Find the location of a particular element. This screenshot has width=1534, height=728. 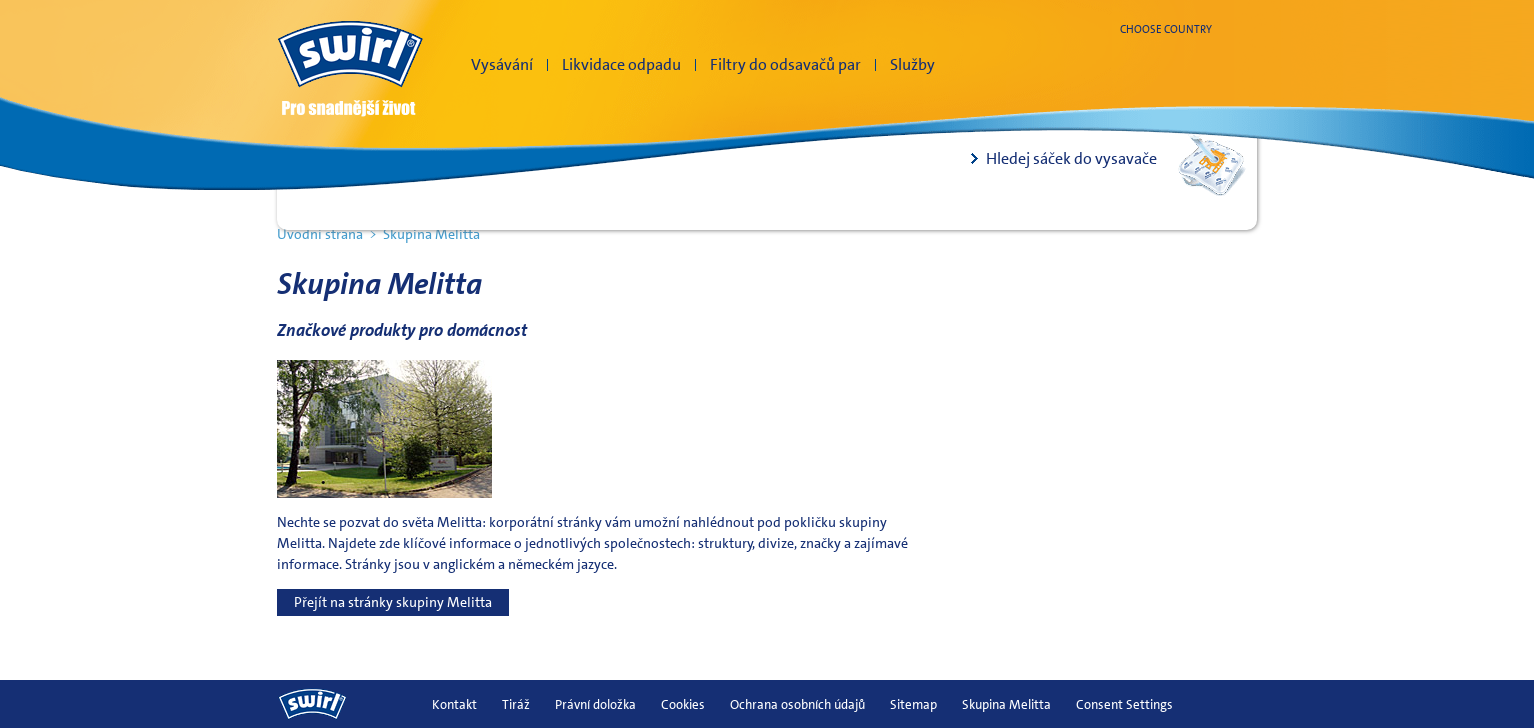

Vysávání is located at coordinates (502, 64).